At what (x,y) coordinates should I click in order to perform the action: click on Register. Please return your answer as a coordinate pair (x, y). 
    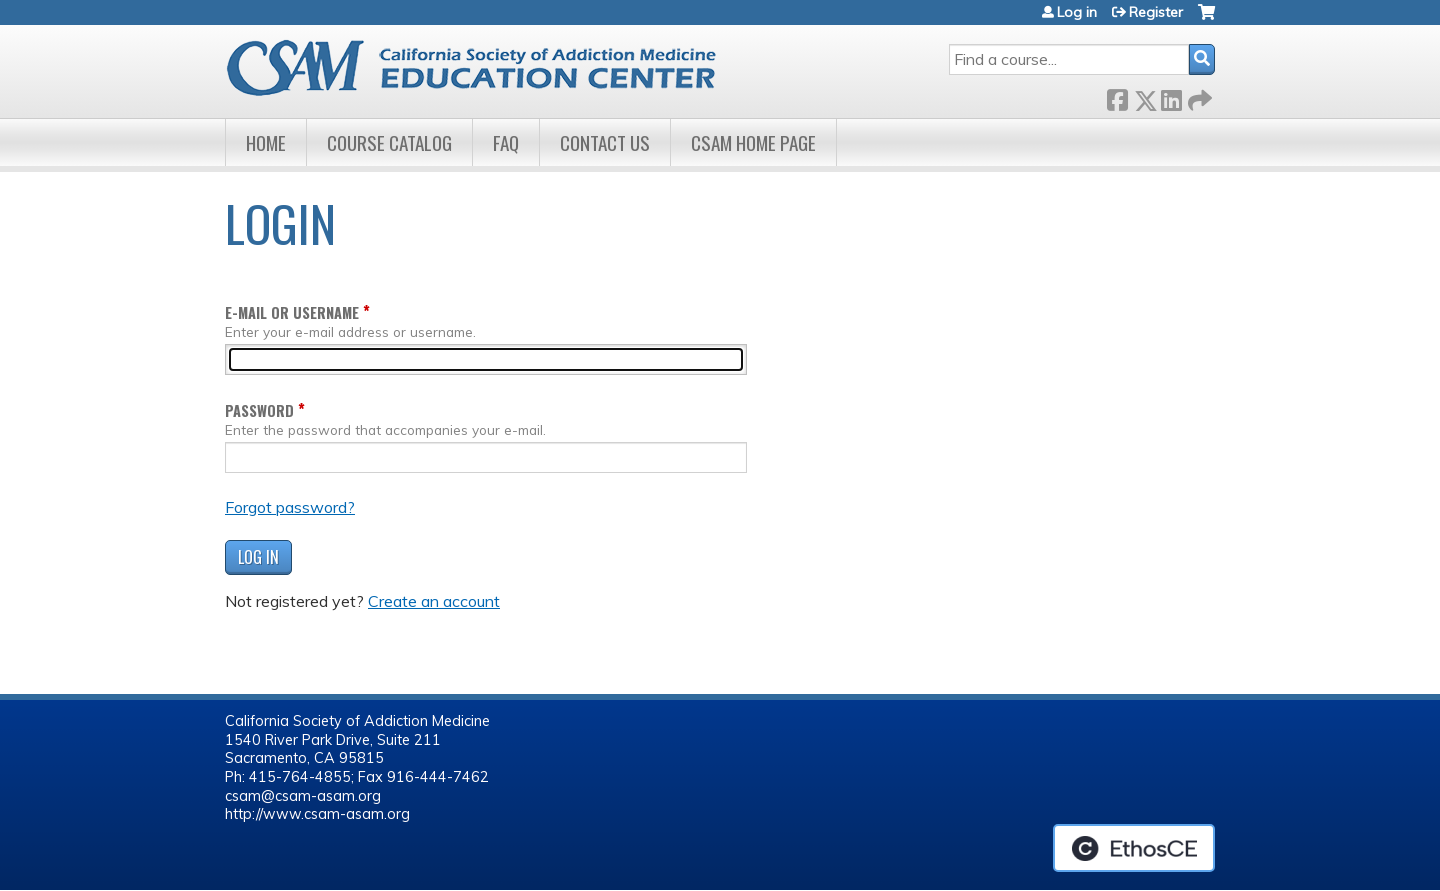
    Looking at the image, I should click on (1156, 12).